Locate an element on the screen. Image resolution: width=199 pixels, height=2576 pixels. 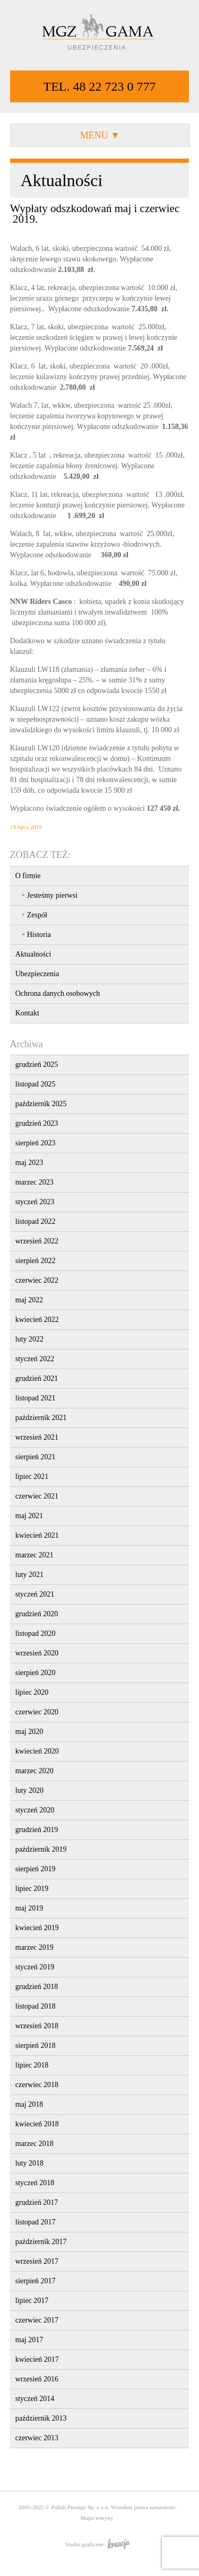
luty 2020 is located at coordinates (29, 1790).